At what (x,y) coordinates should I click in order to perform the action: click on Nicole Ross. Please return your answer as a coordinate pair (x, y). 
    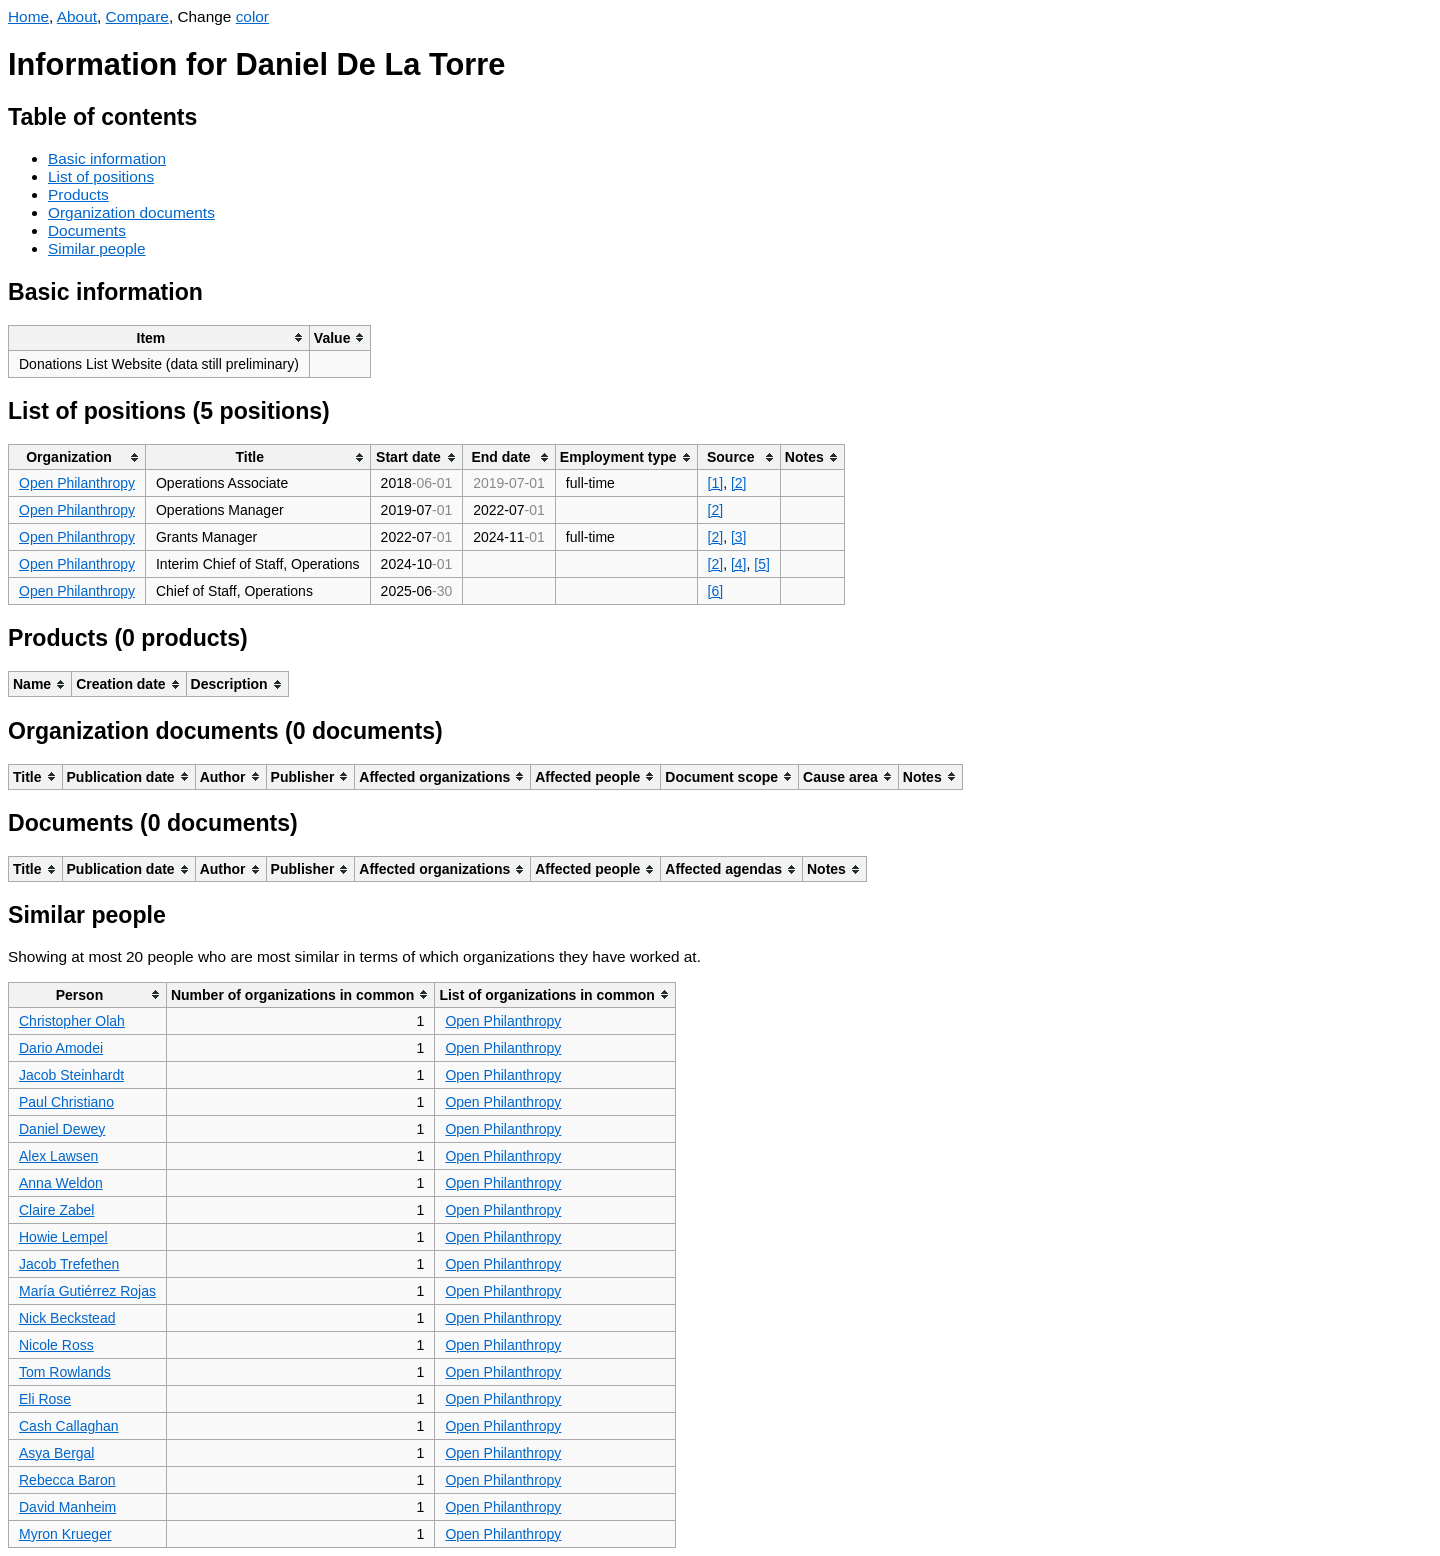
    Looking at the image, I should click on (56, 1345).